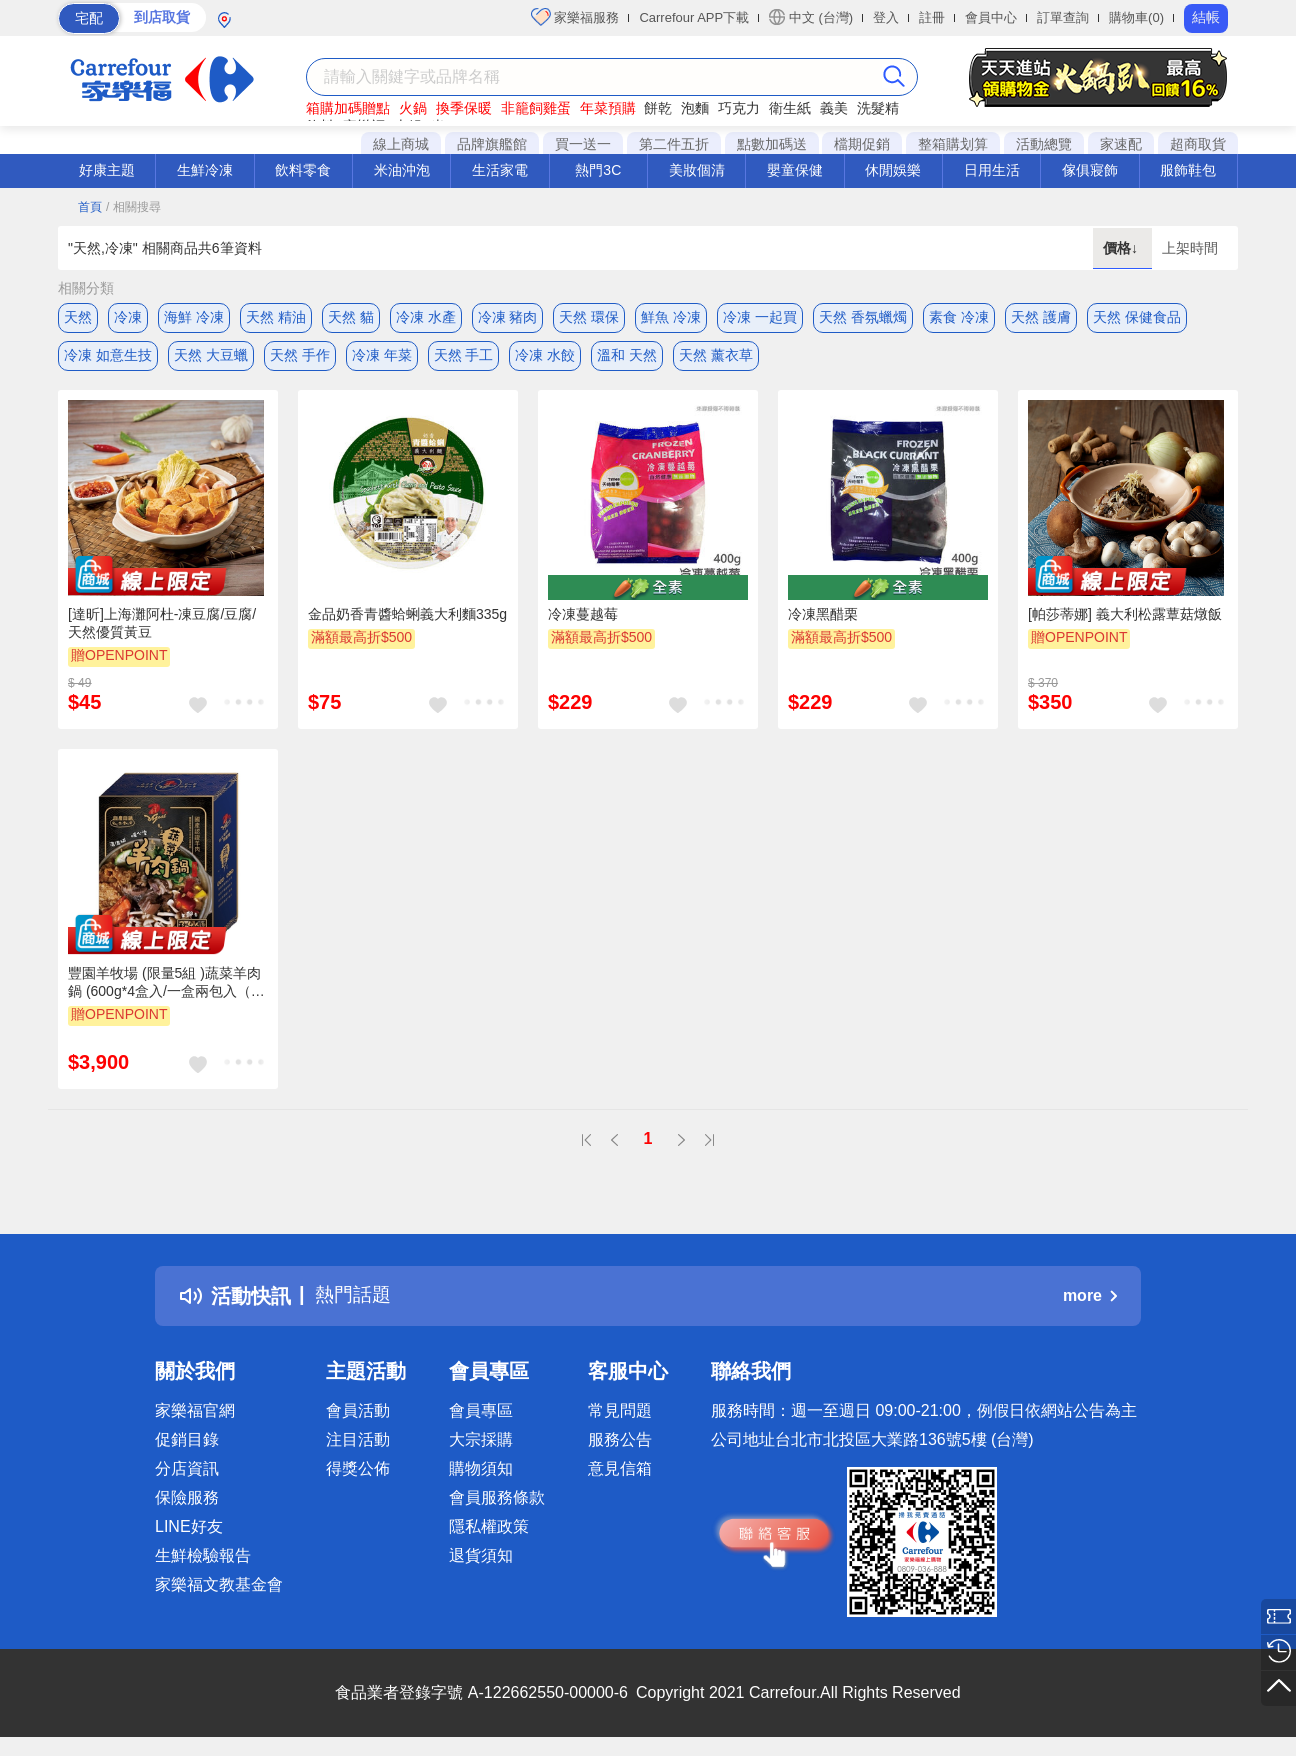  What do you see at coordinates (211, 357) in the screenshot?
I see `天然 大豆蠟` at bounding box center [211, 357].